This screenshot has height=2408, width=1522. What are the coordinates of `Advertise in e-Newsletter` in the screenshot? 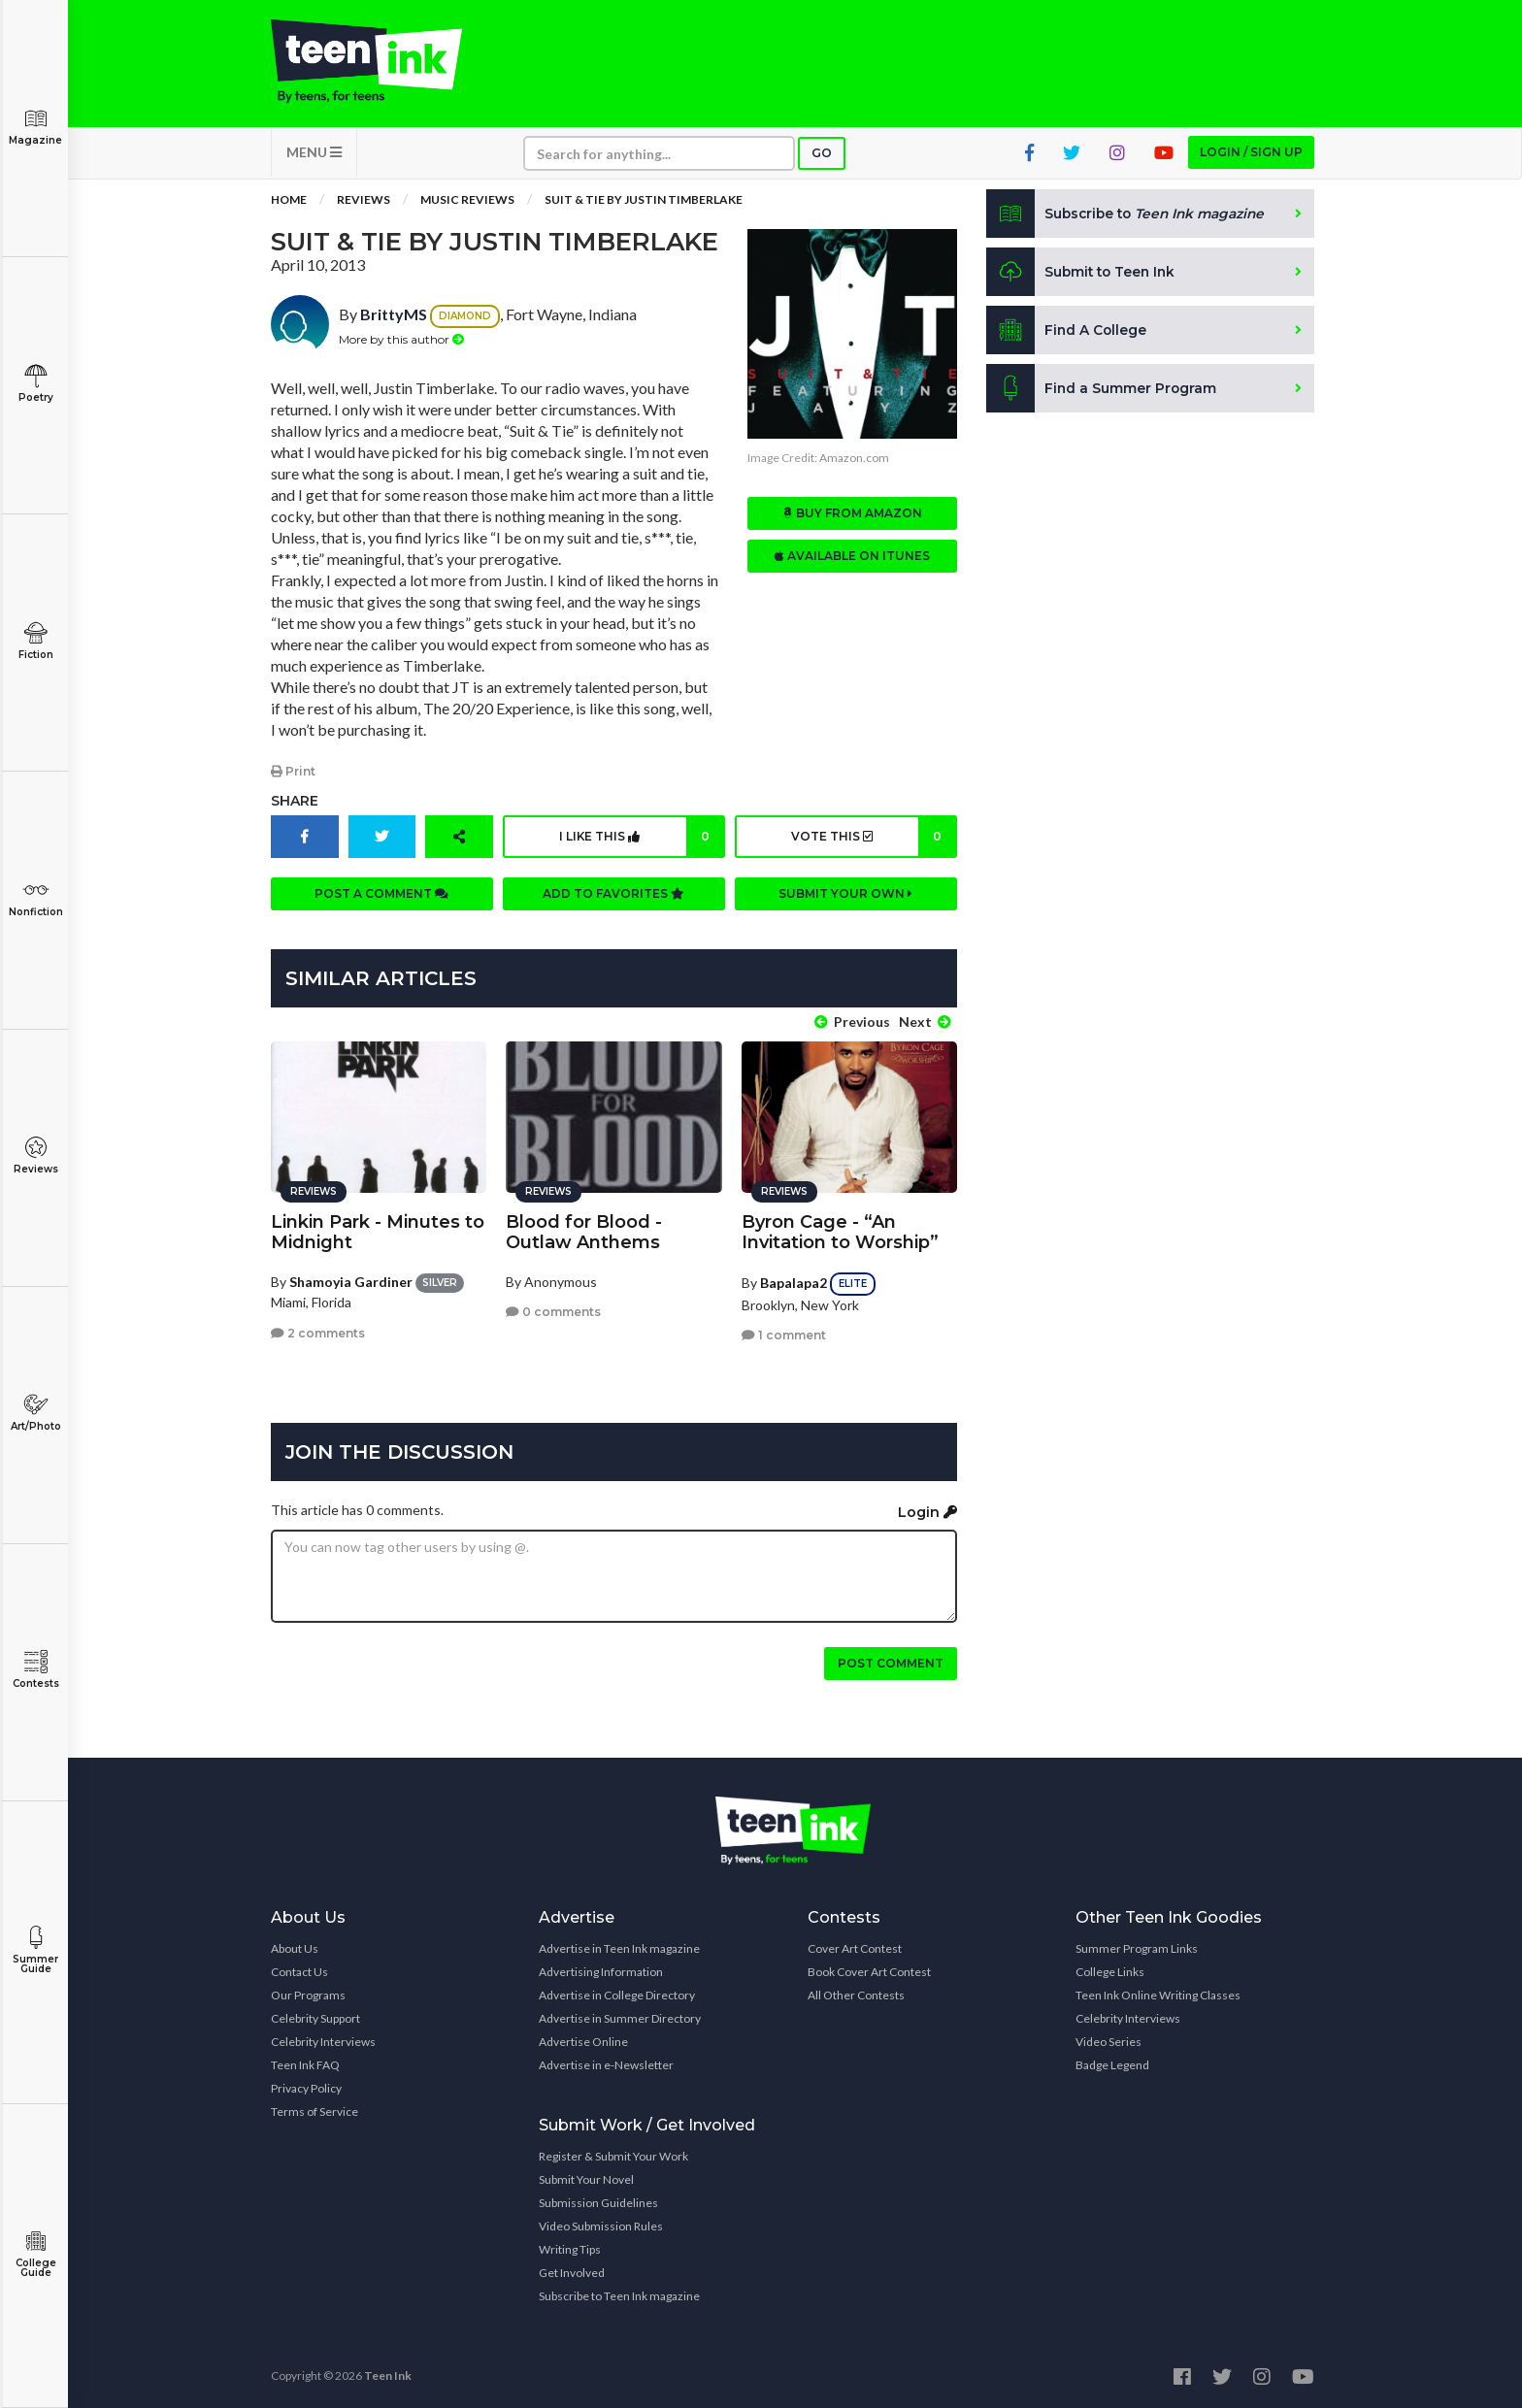 It's located at (606, 2063).